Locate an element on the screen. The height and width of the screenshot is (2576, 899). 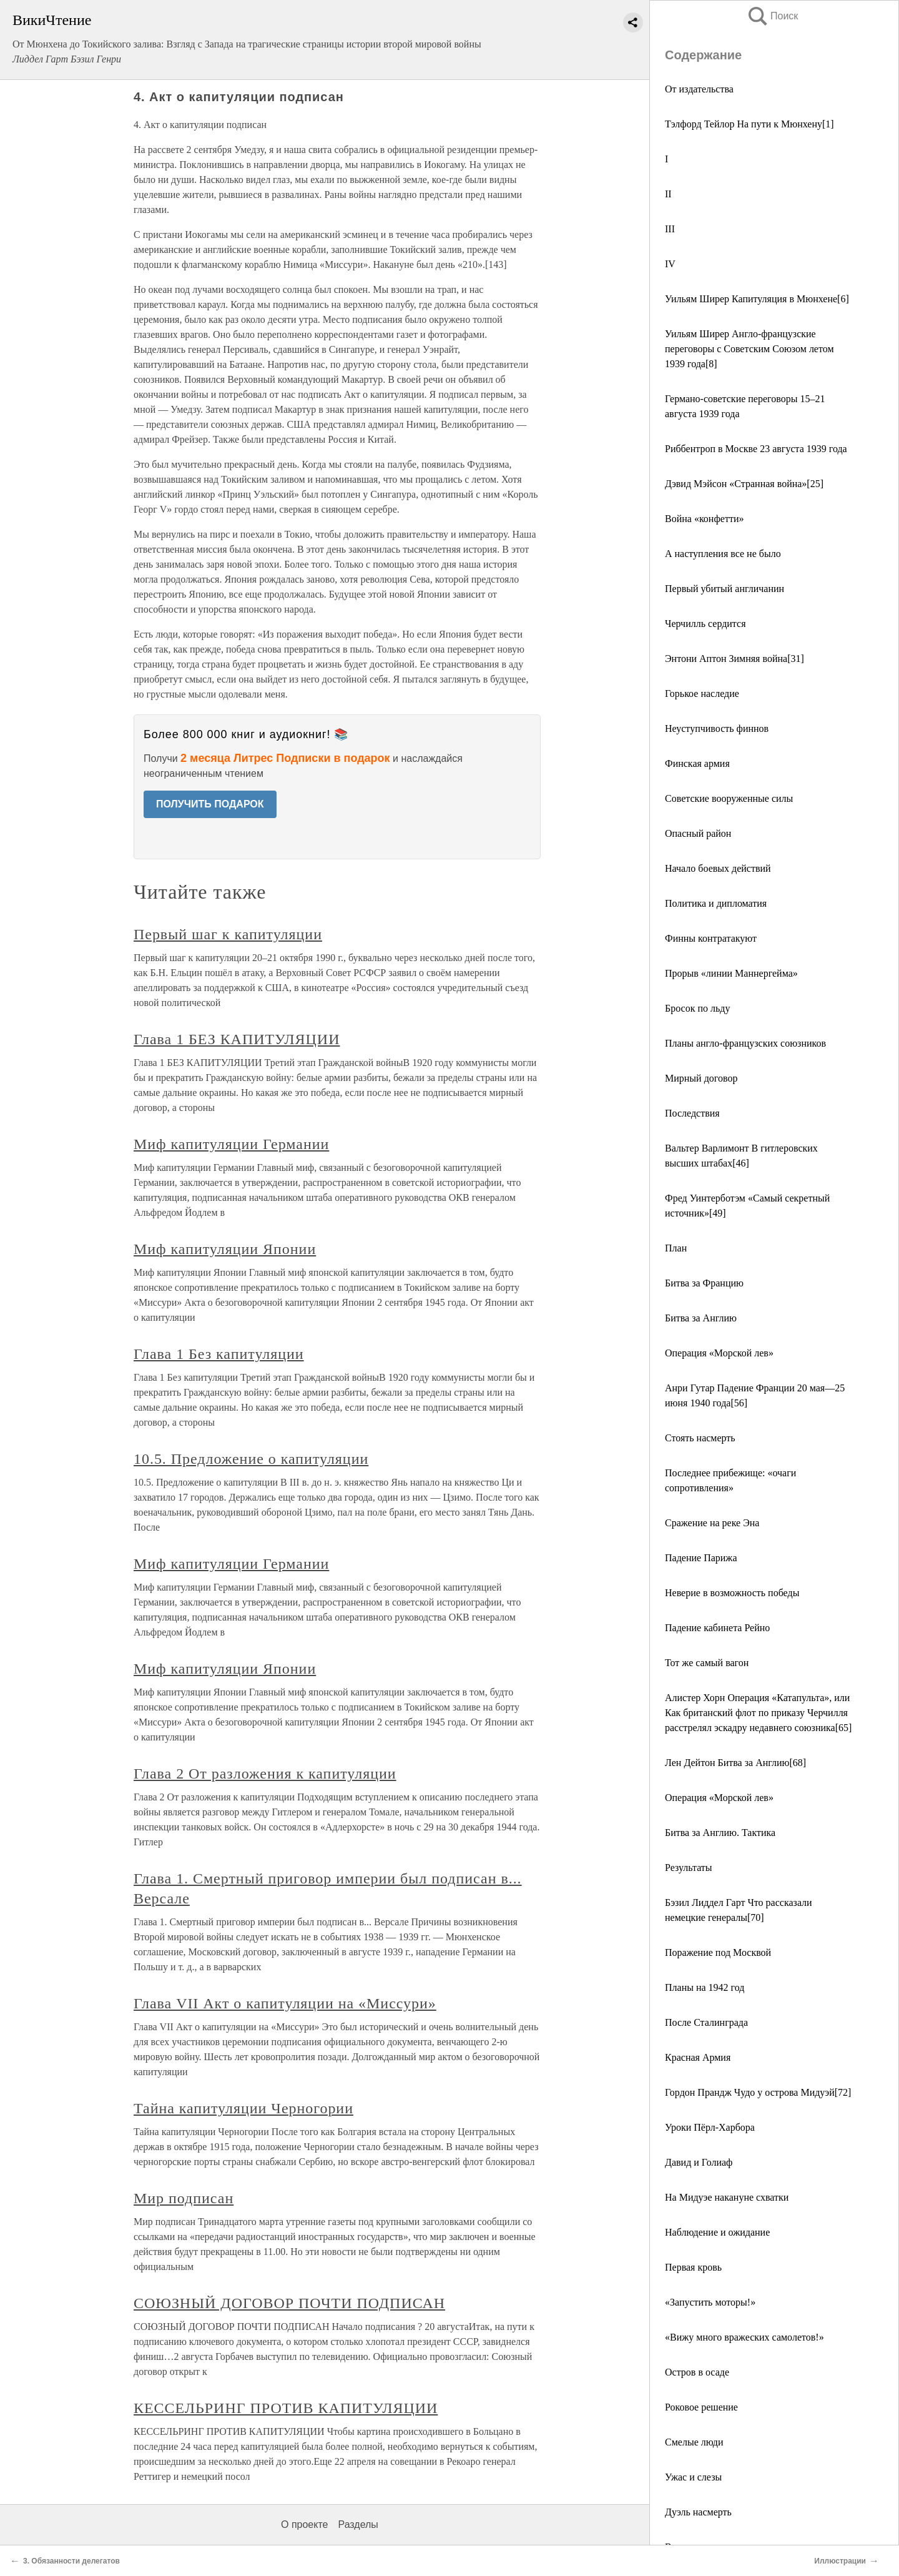
Битва за Англию is located at coordinates (701, 1318).